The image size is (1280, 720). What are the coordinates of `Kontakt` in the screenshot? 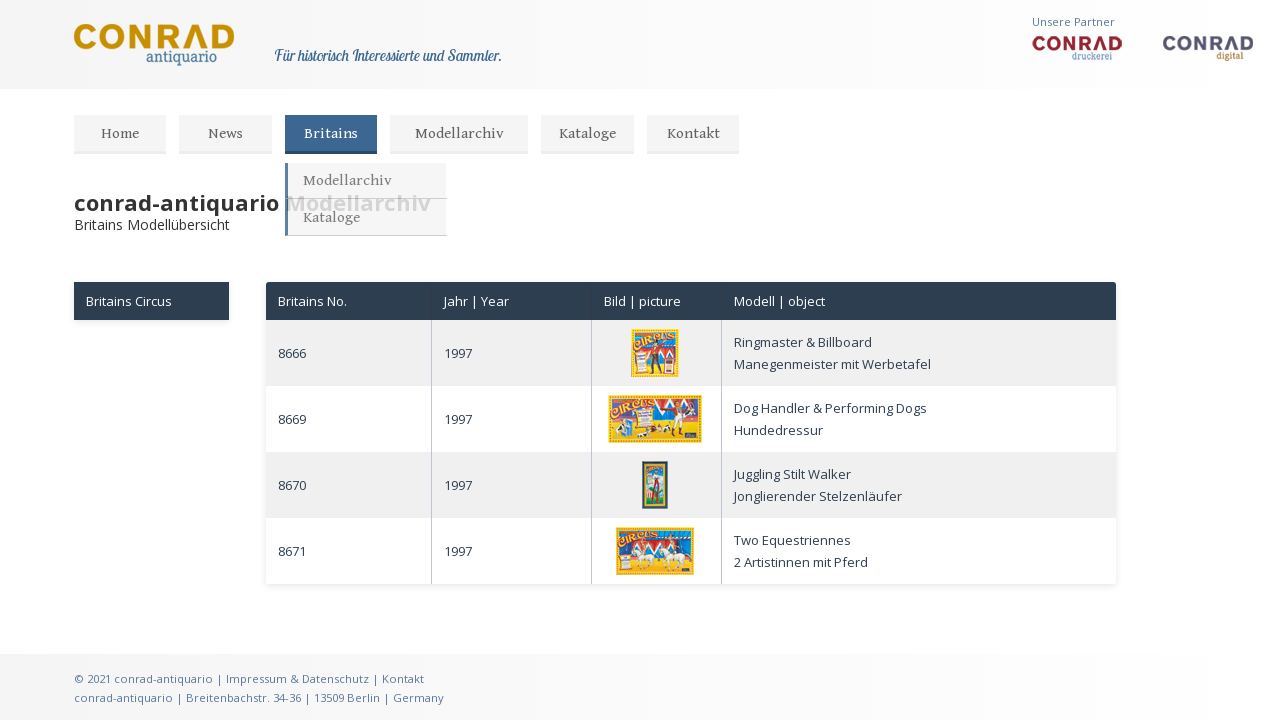 It's located at (693, 133).